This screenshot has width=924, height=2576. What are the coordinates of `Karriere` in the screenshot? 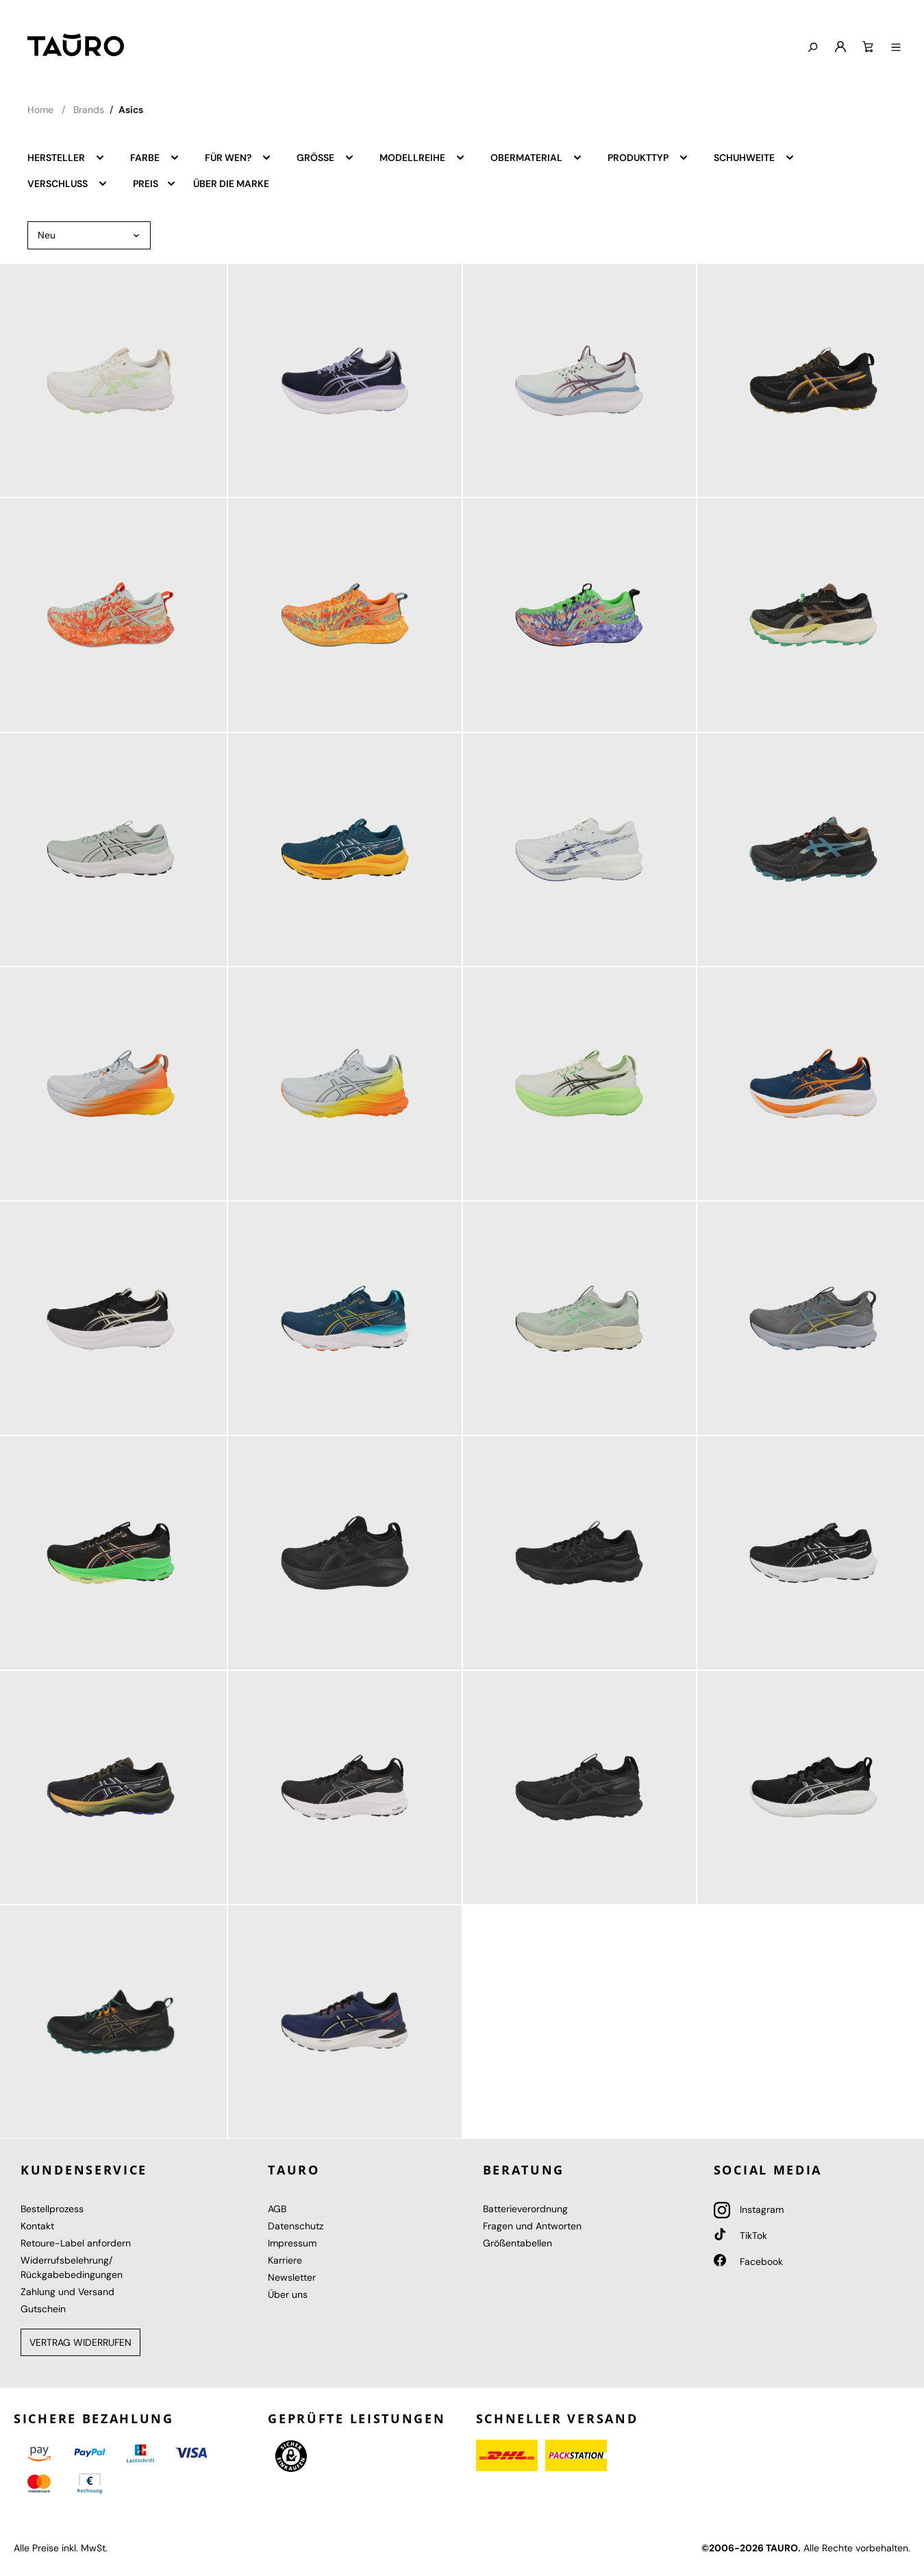 It's located at (285, 2260).